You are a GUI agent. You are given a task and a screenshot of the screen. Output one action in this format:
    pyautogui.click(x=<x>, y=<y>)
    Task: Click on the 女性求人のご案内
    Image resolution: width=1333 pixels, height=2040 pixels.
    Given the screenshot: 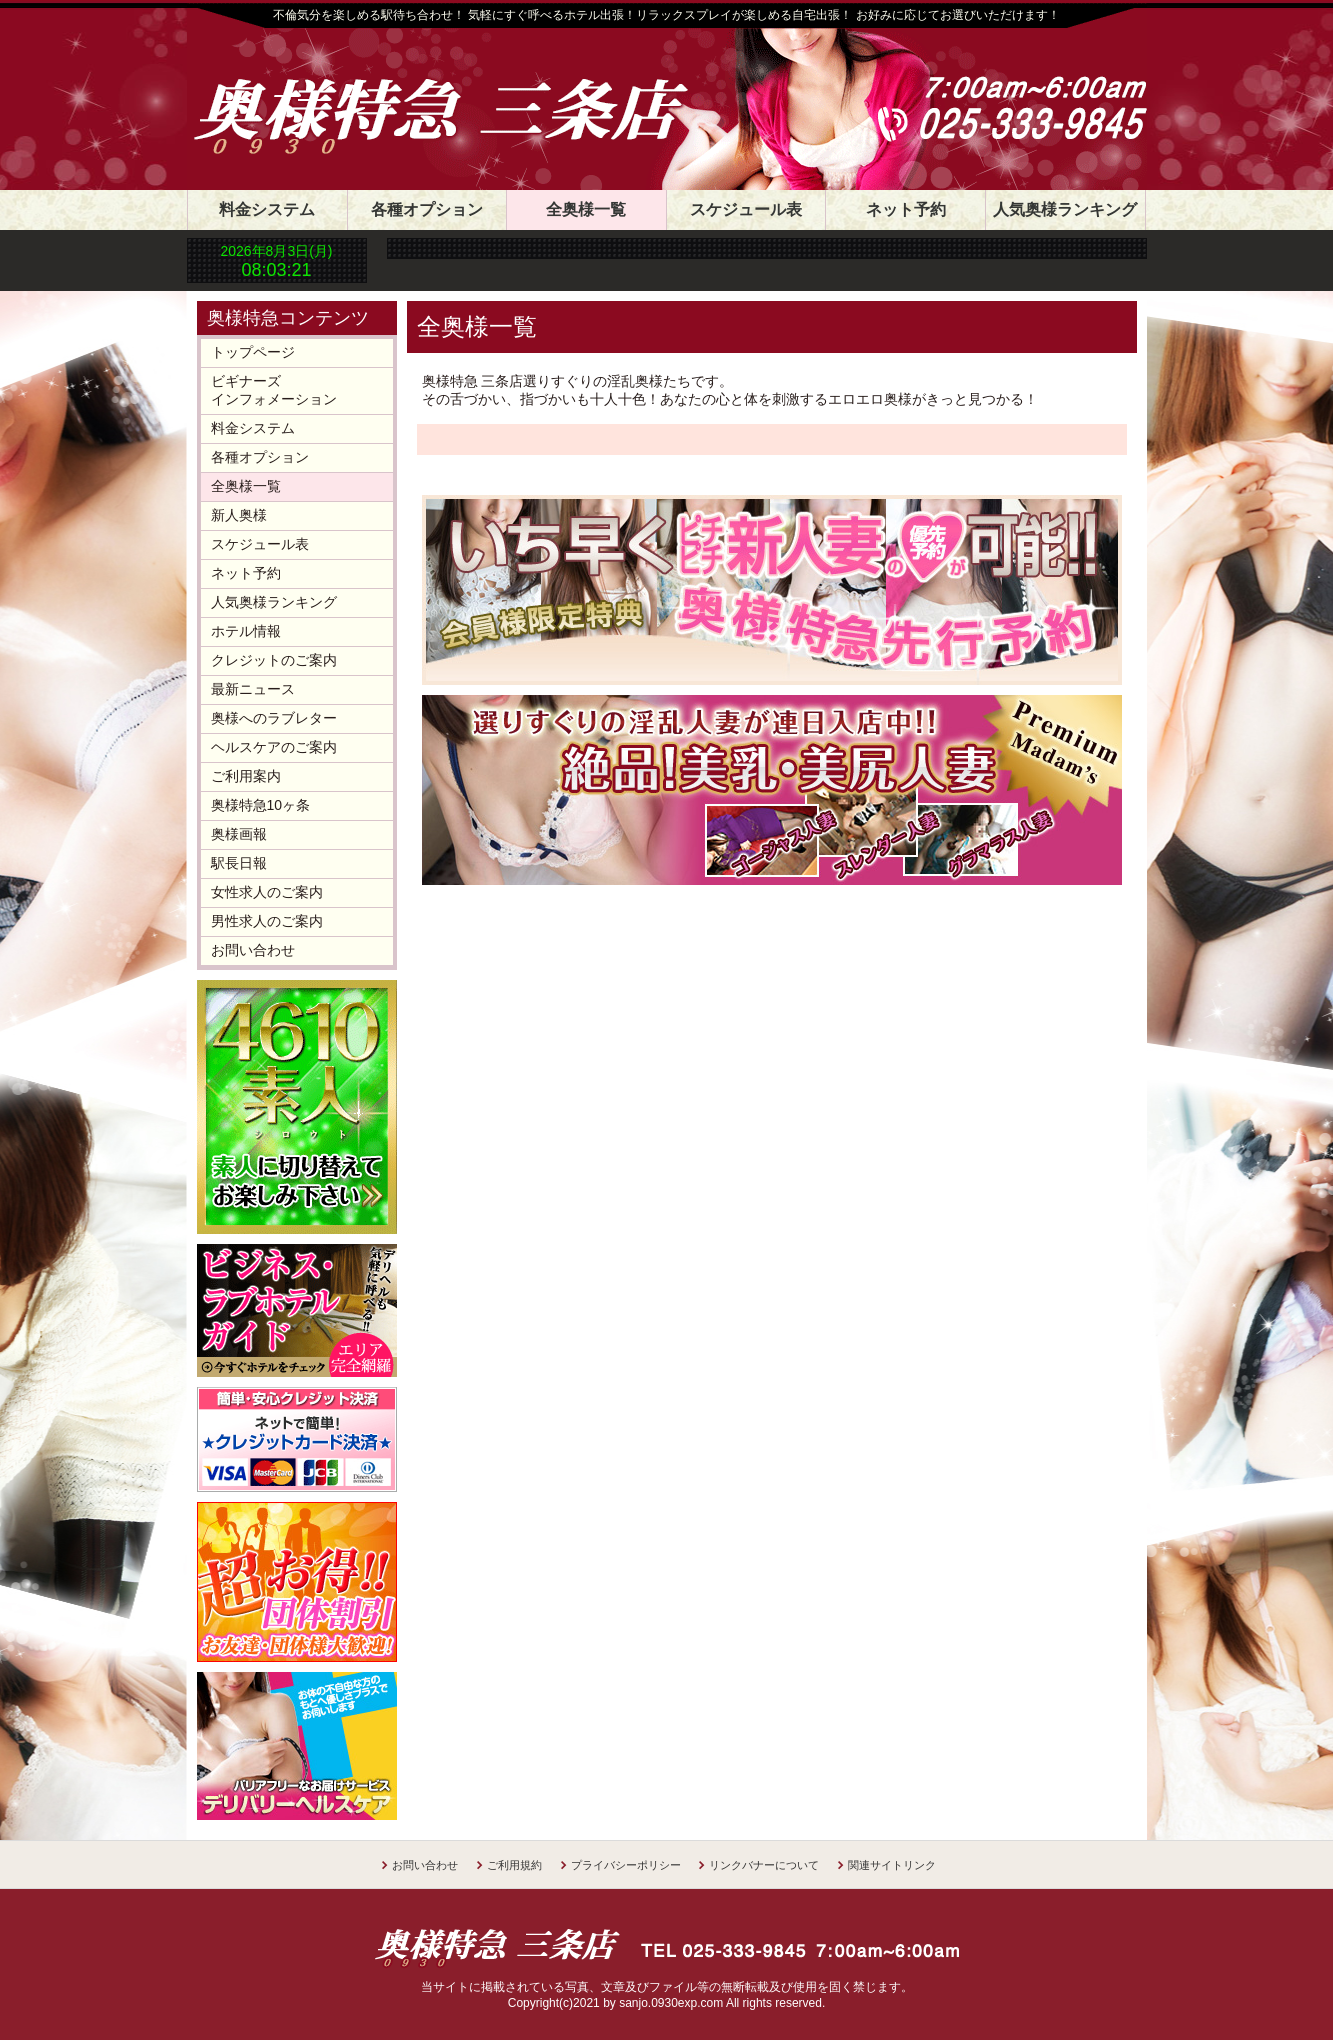 What is the action you would take?
    pyautogui.click(x=267, y=892)
    